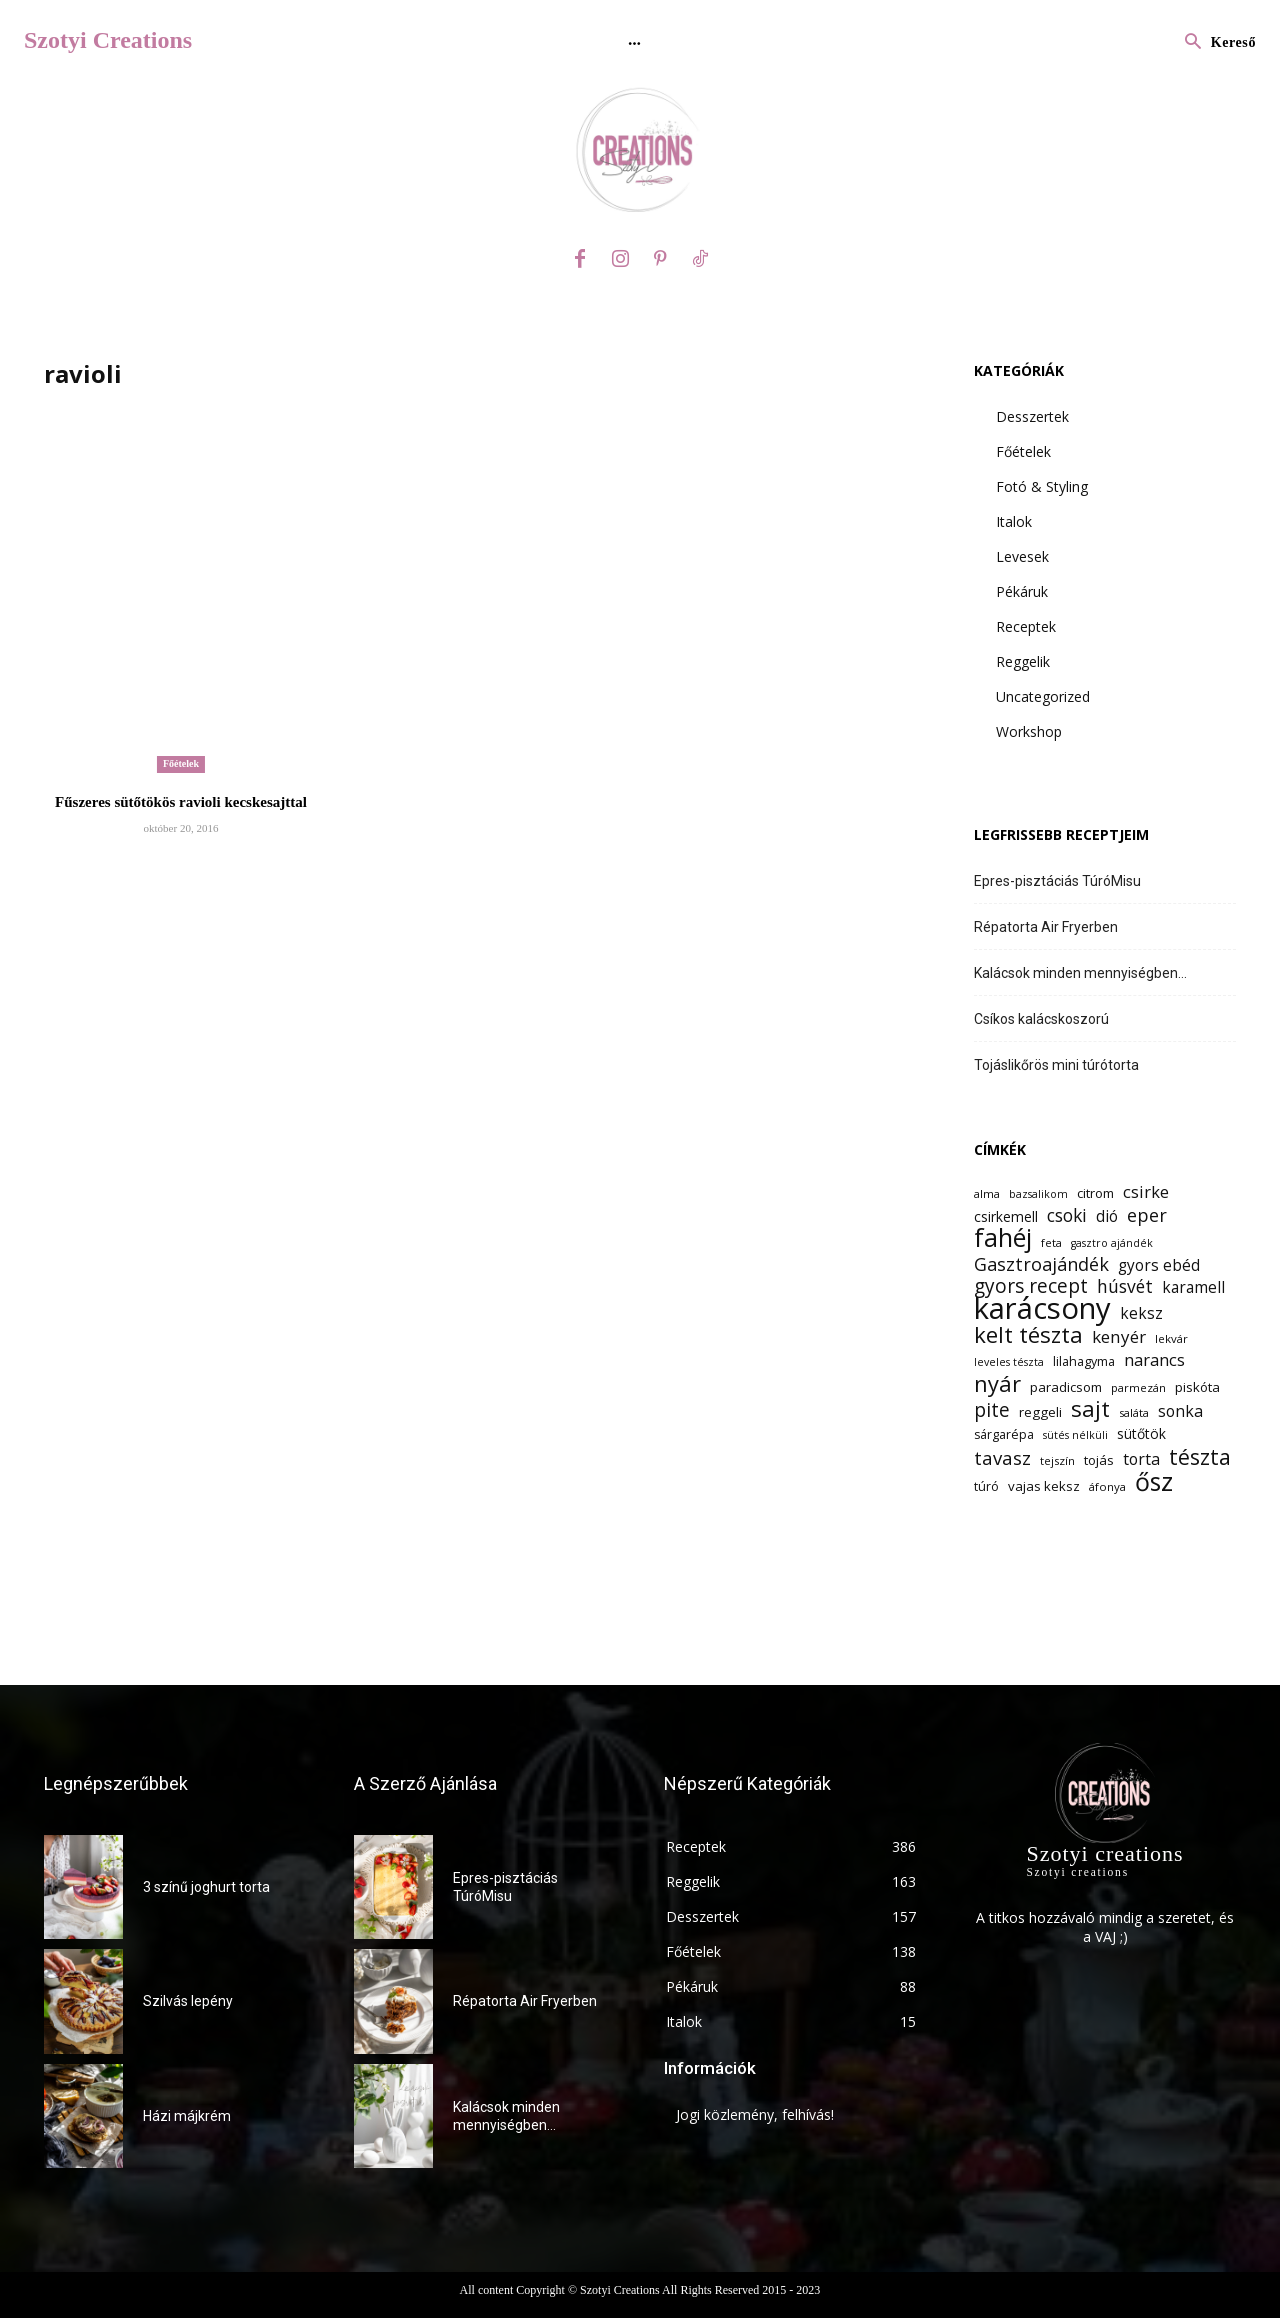 Image resolution: width=1280 pixels, height=2318 pixels. Describe the element at coordinates (755, 2114) in the screenshot. I see `Jogi közlemény, felhívás!` at that location.